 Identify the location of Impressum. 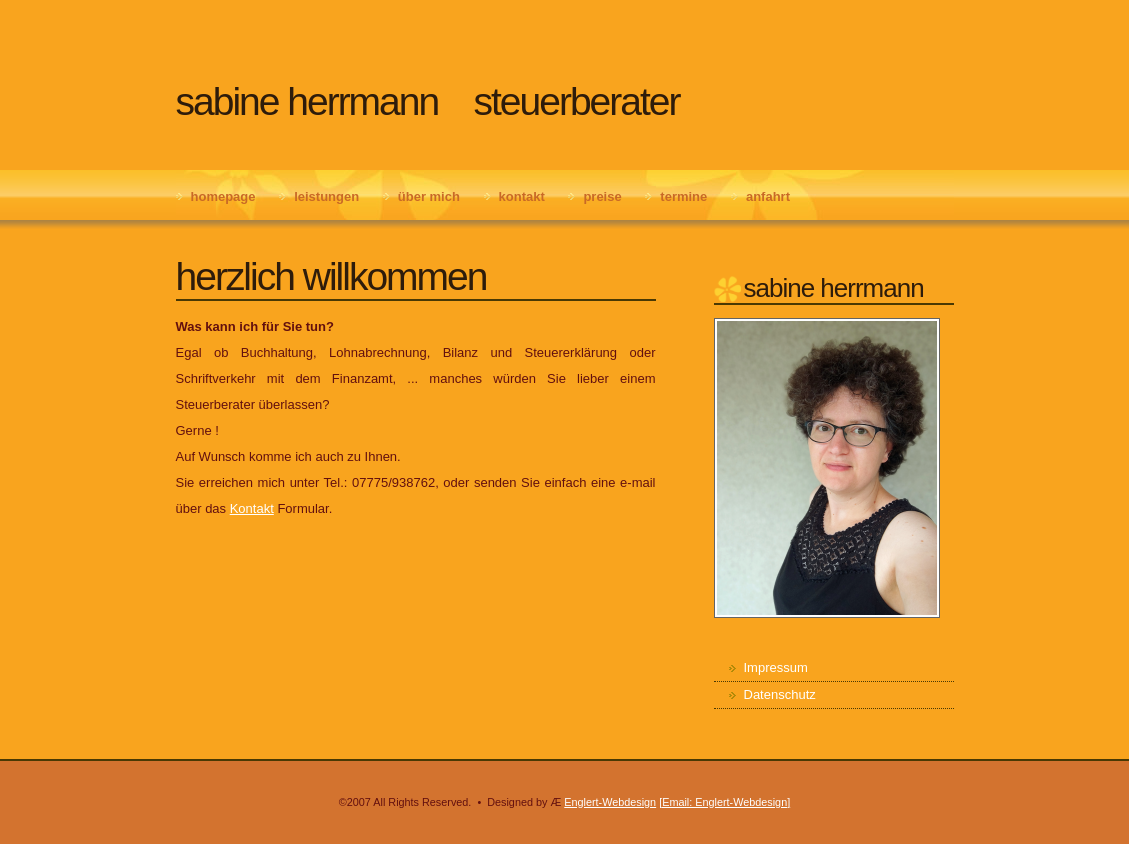
(776, 667).